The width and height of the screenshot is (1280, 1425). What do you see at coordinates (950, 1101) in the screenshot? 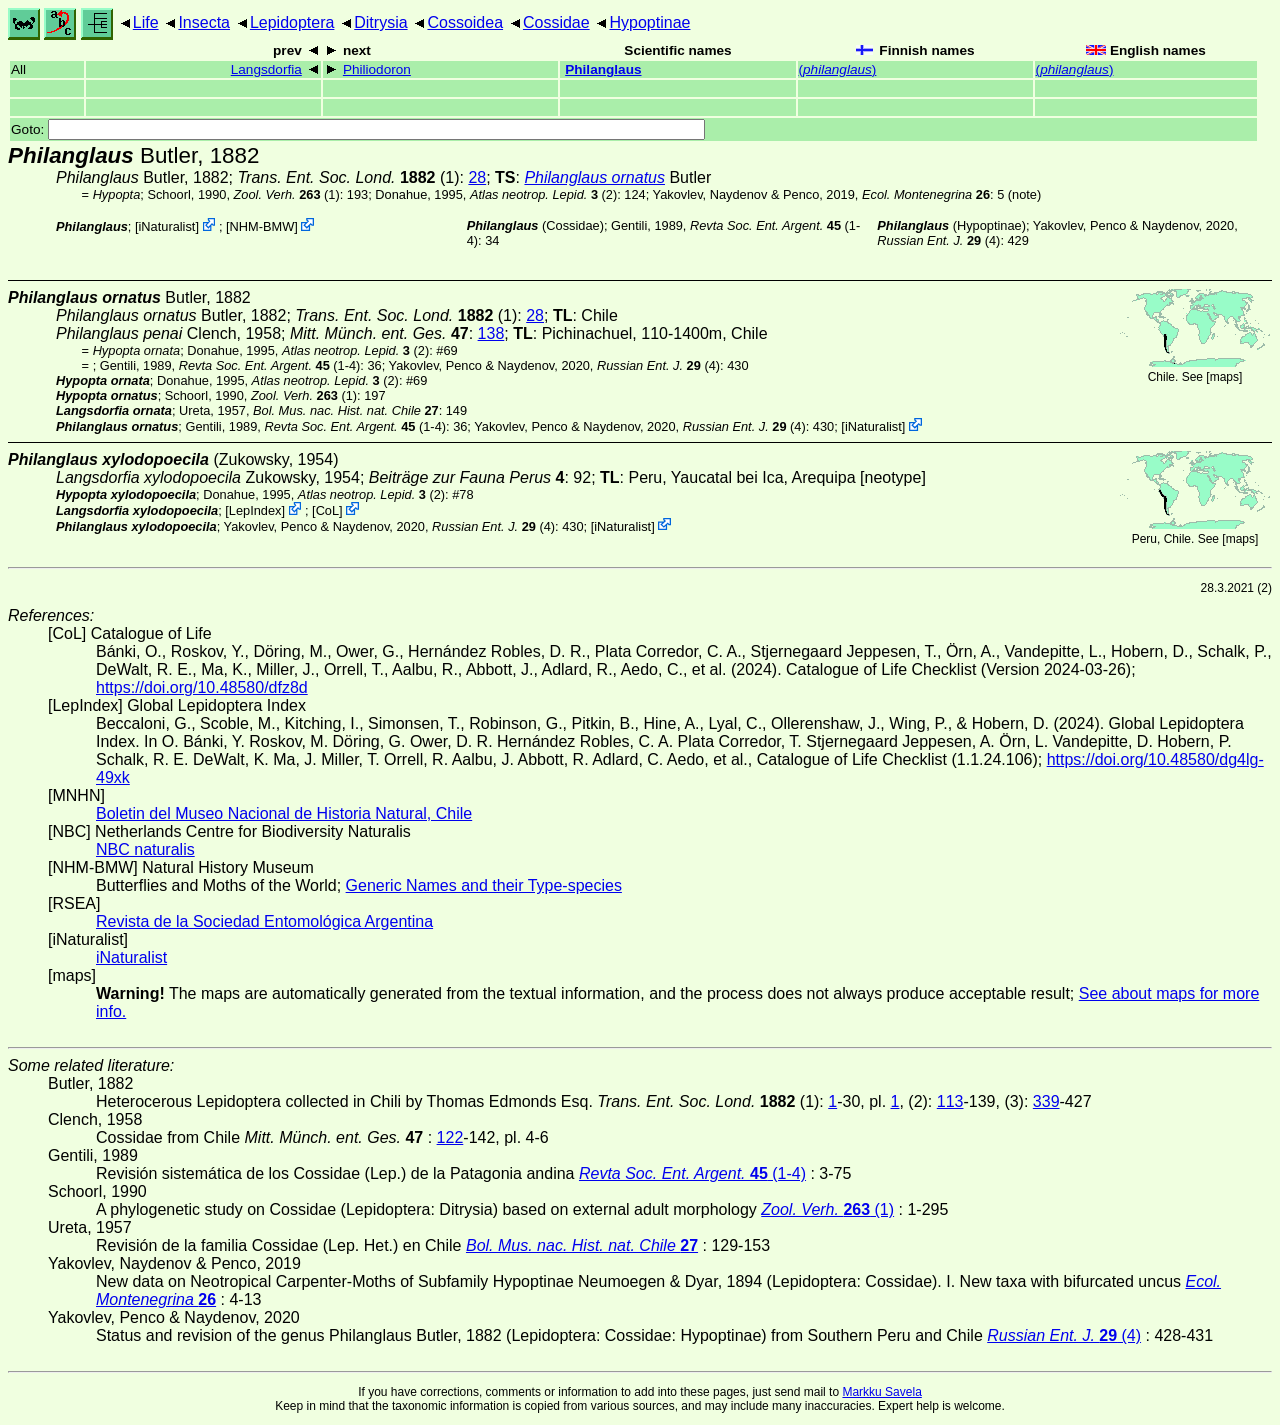
I see `113` at bounding box center [950, 1101].